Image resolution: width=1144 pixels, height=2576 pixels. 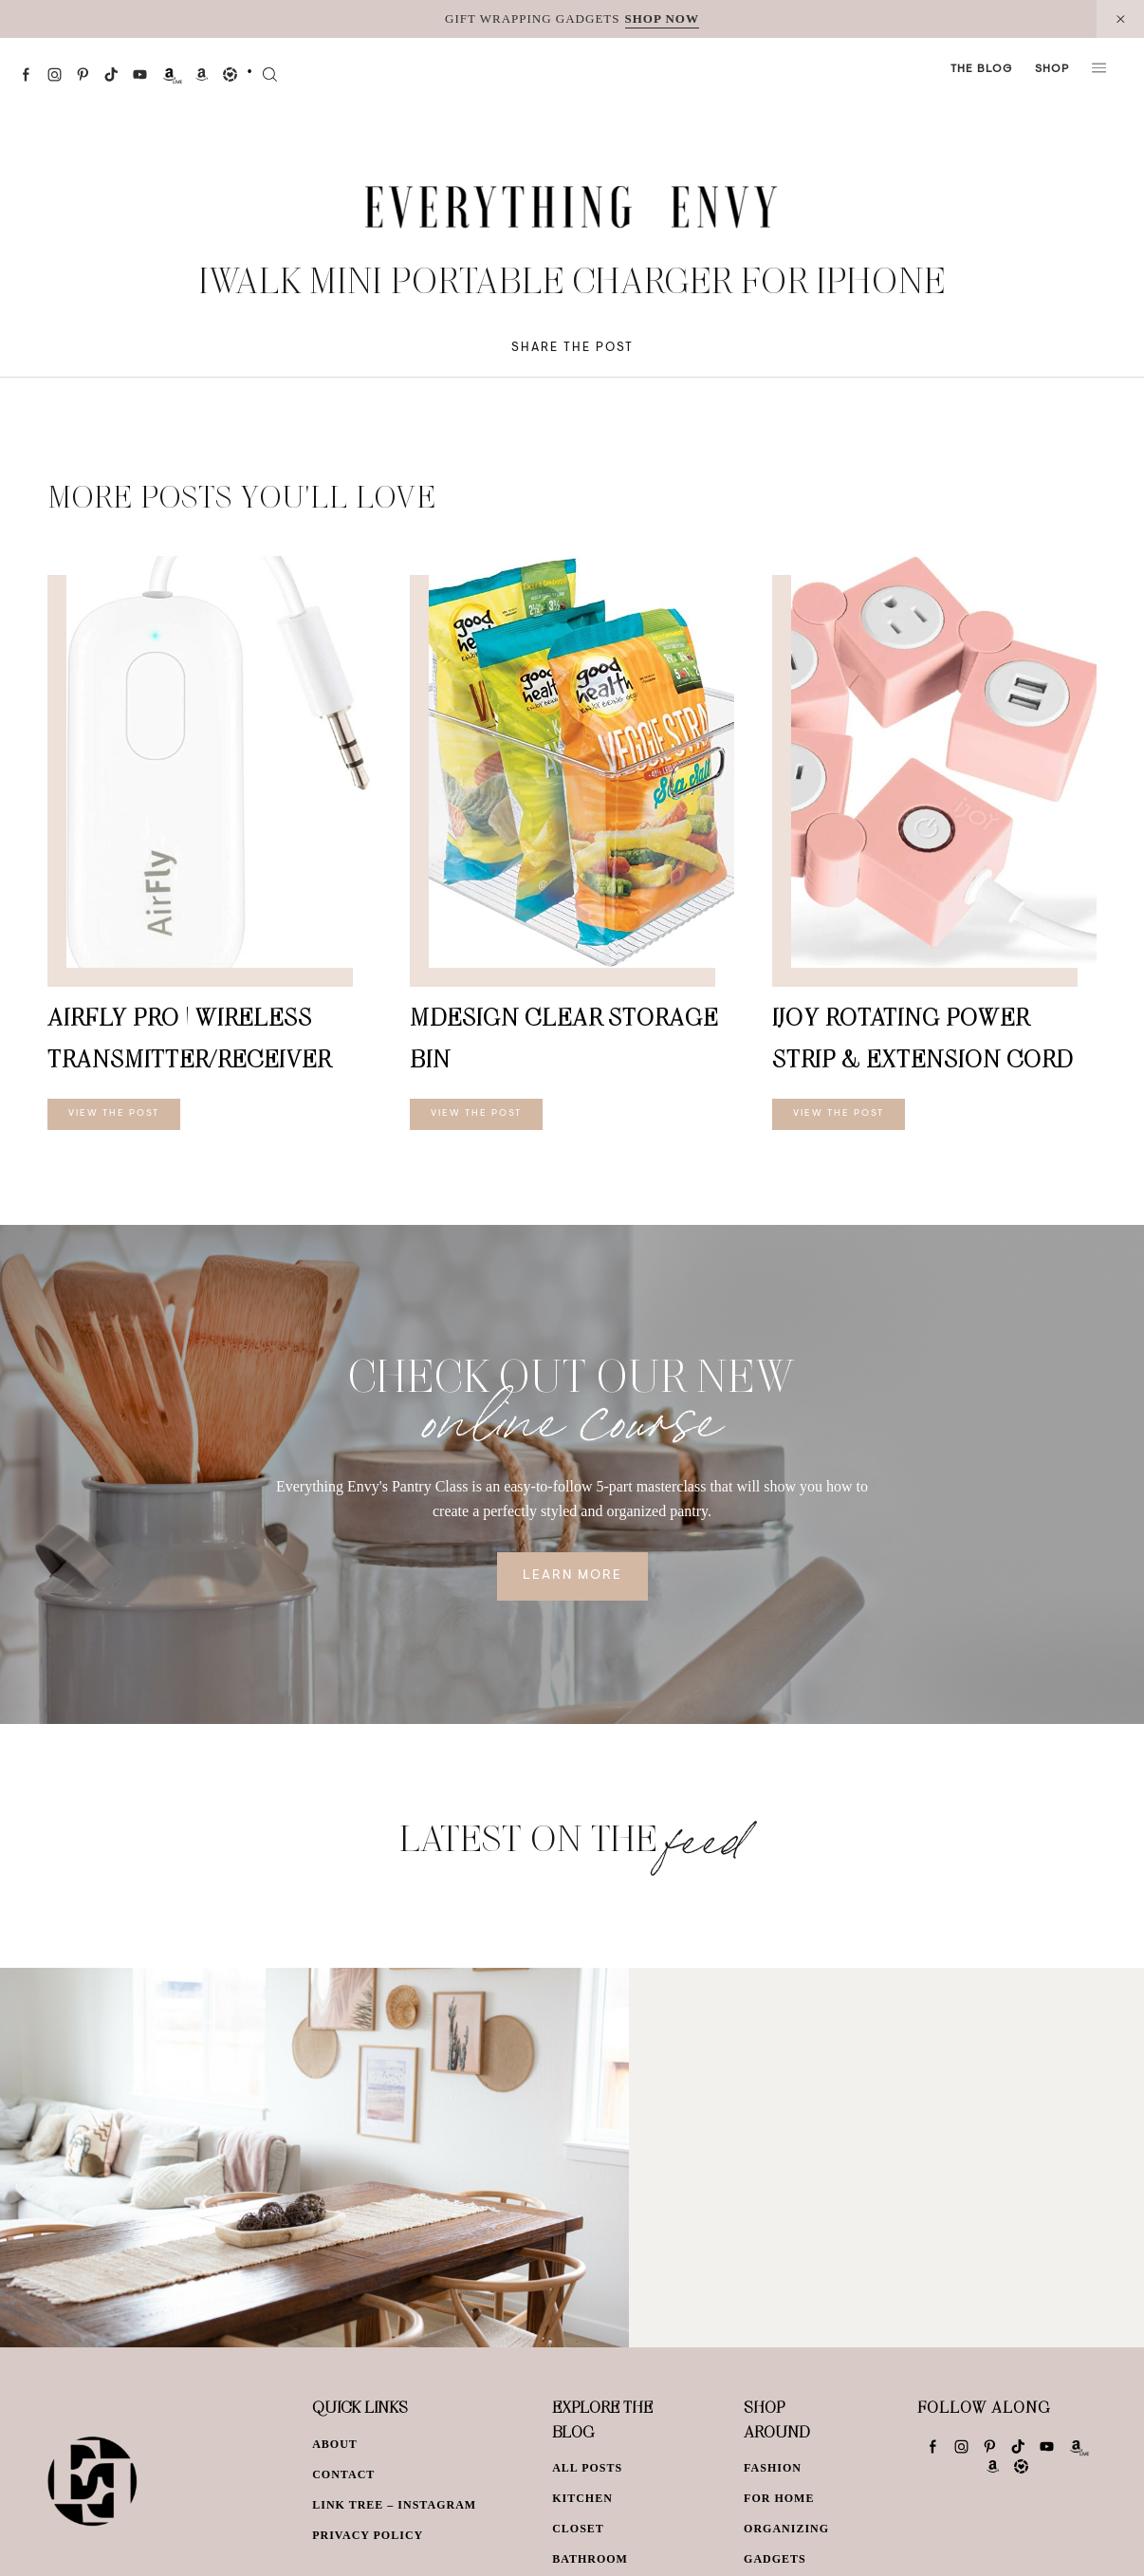 I want to click on Contact, so click(x=343, y=2474).